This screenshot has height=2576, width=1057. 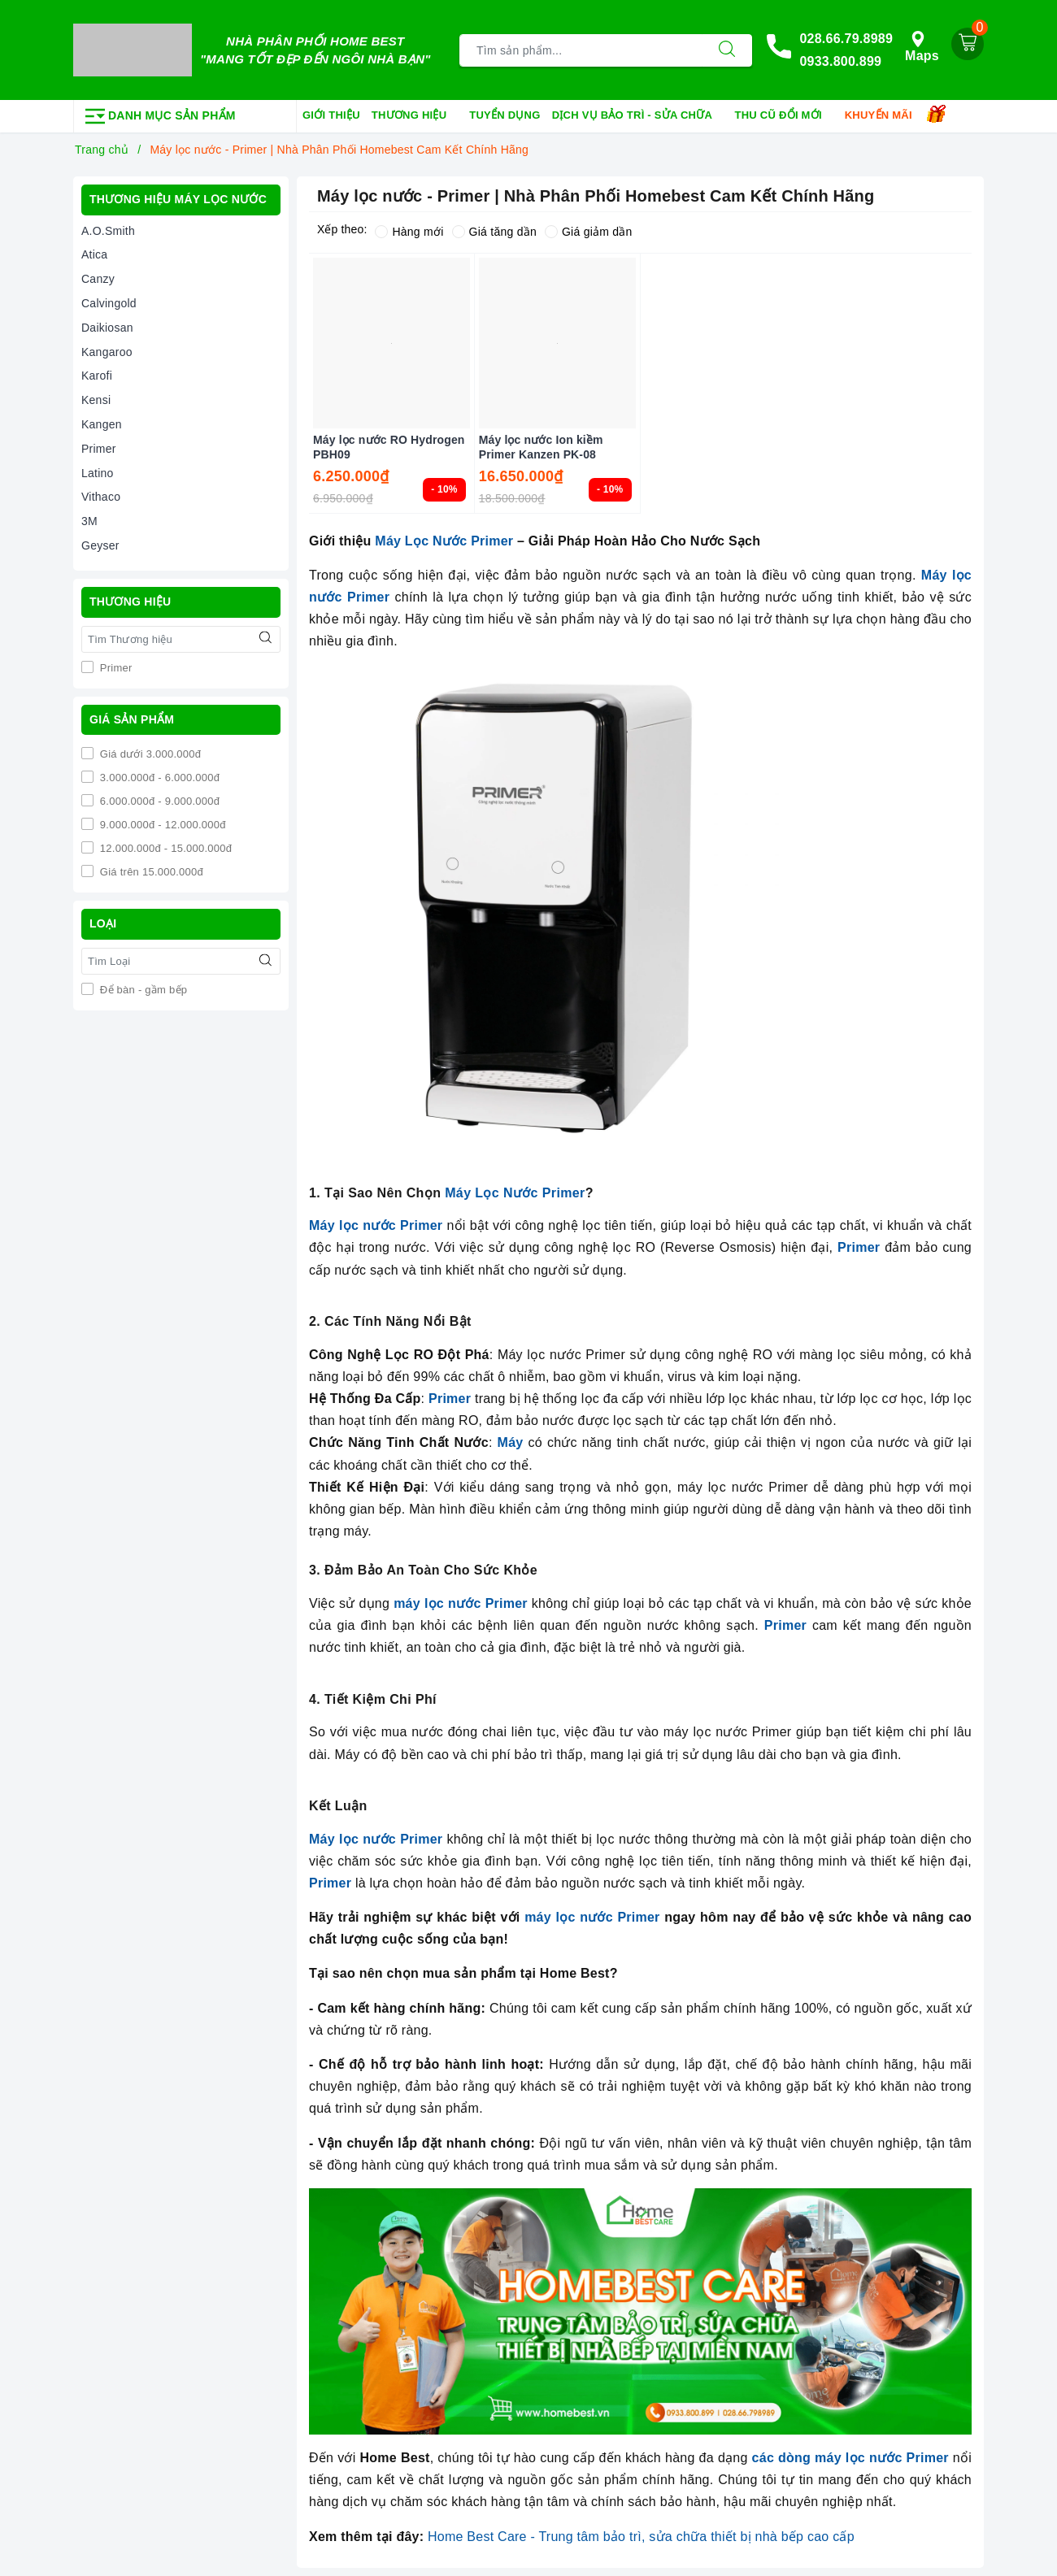 What do you see at coordinates (784, 116) in the screenshot?
I see `Thu cũ đổi mới` at bounding box center [784, 116].